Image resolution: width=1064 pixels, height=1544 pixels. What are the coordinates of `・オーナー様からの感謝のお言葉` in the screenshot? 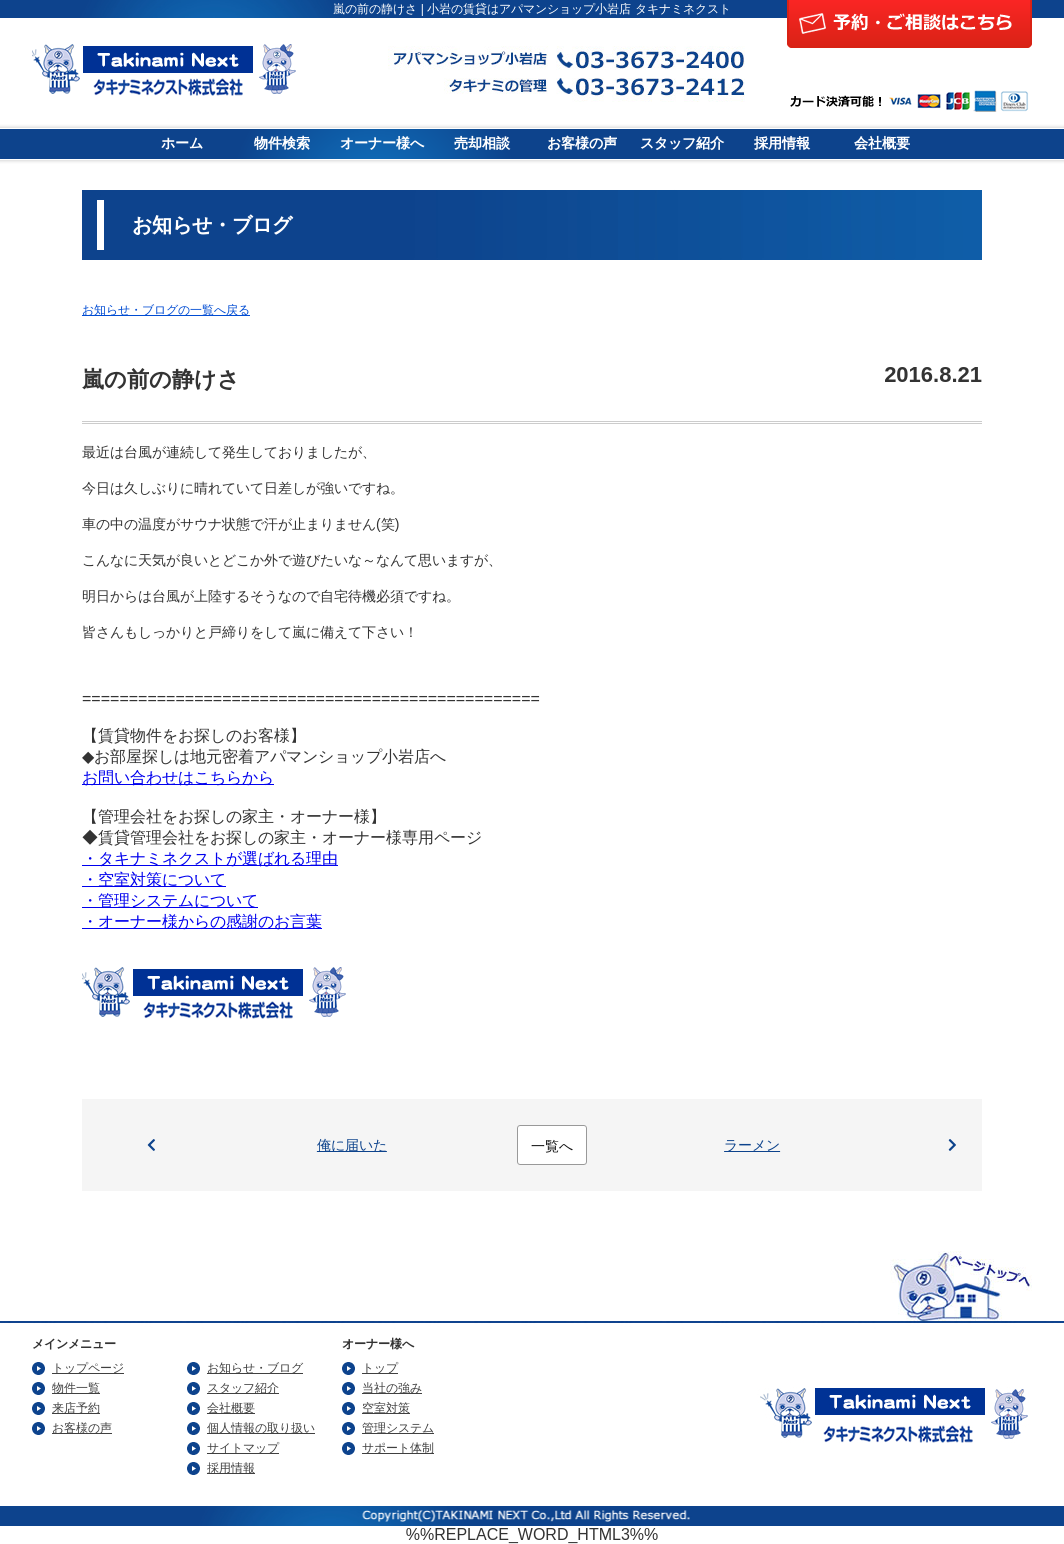 It's located at (202, 921).